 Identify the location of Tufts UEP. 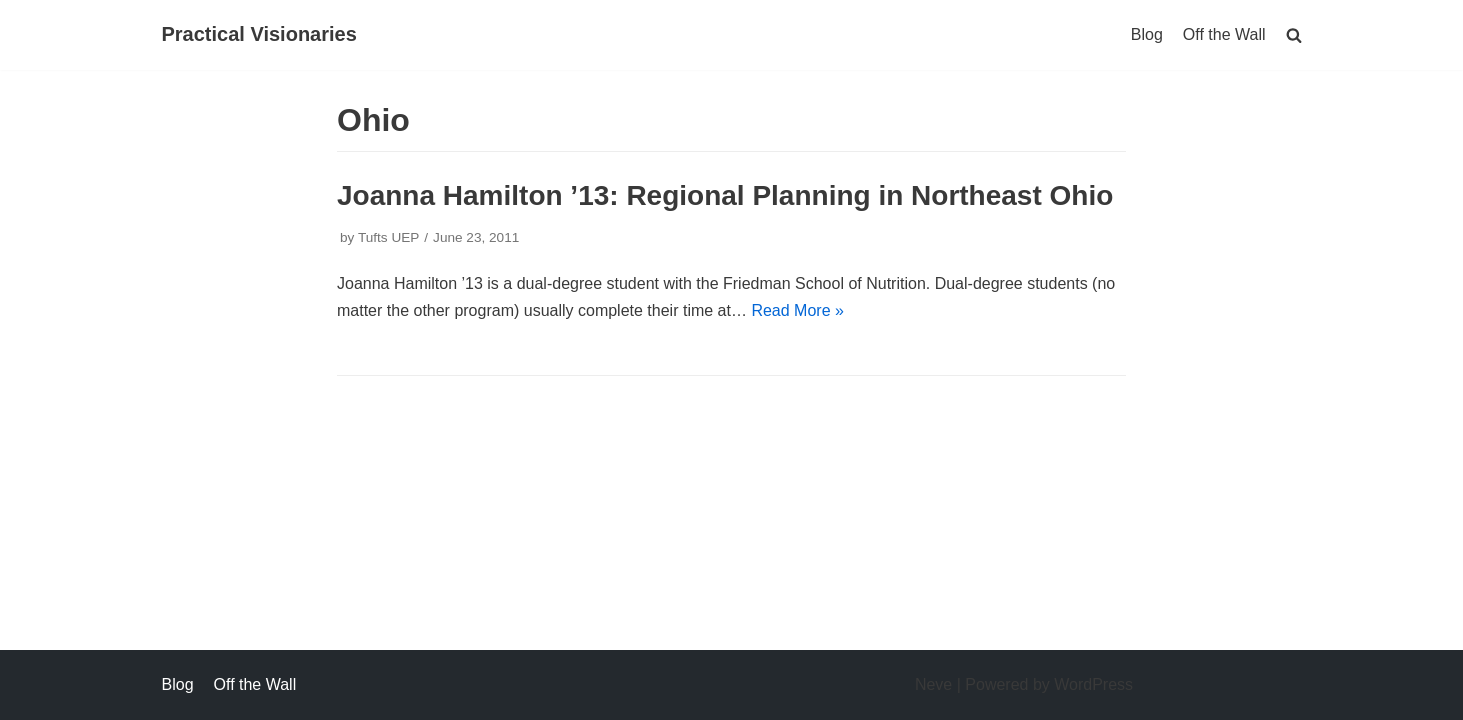
(388, 237).